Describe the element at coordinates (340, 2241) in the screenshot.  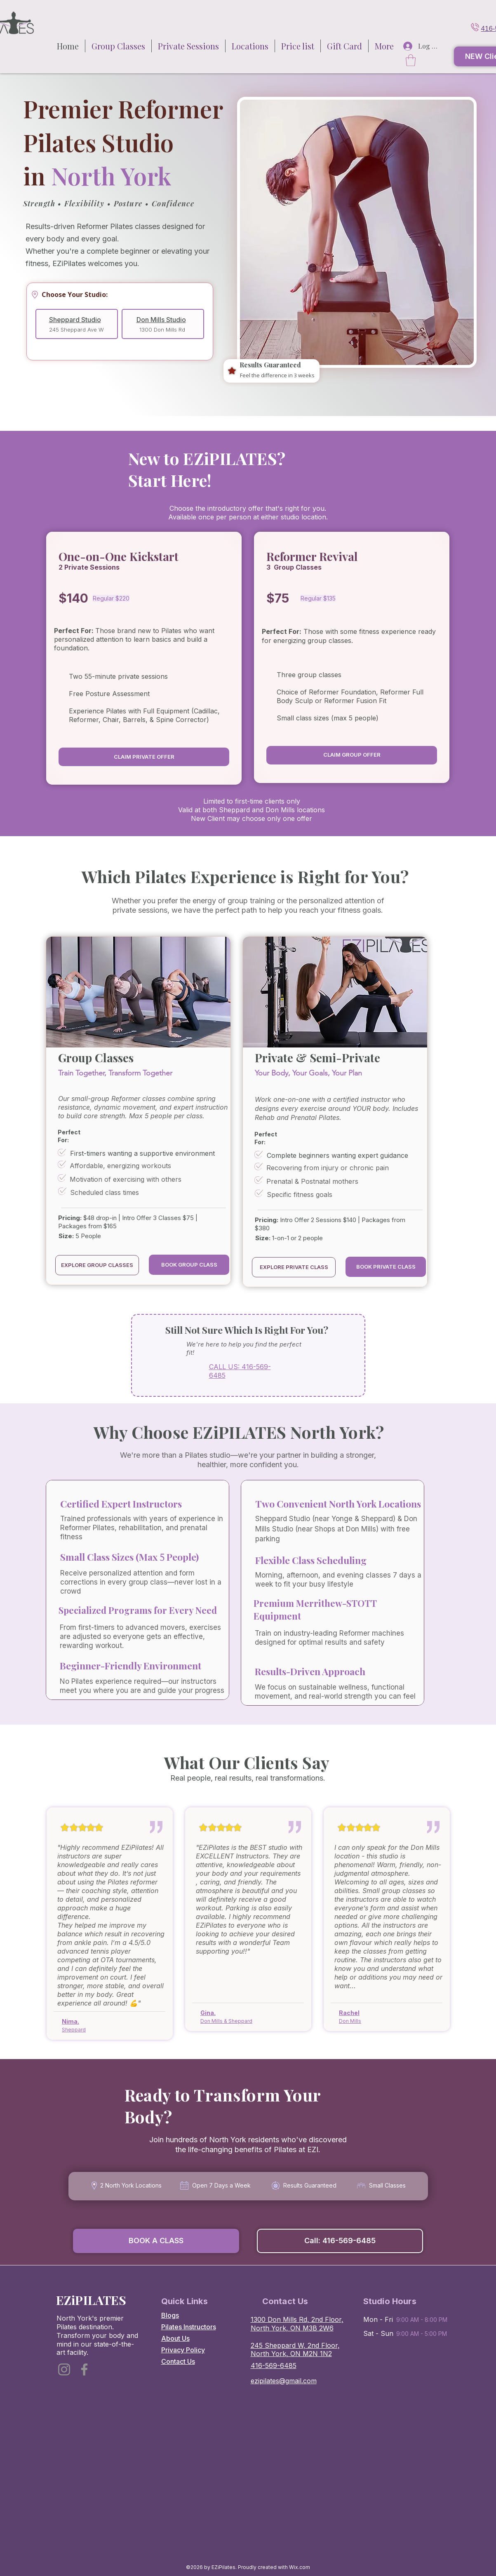
I see `[Call: 416-569-6485]` at that location.